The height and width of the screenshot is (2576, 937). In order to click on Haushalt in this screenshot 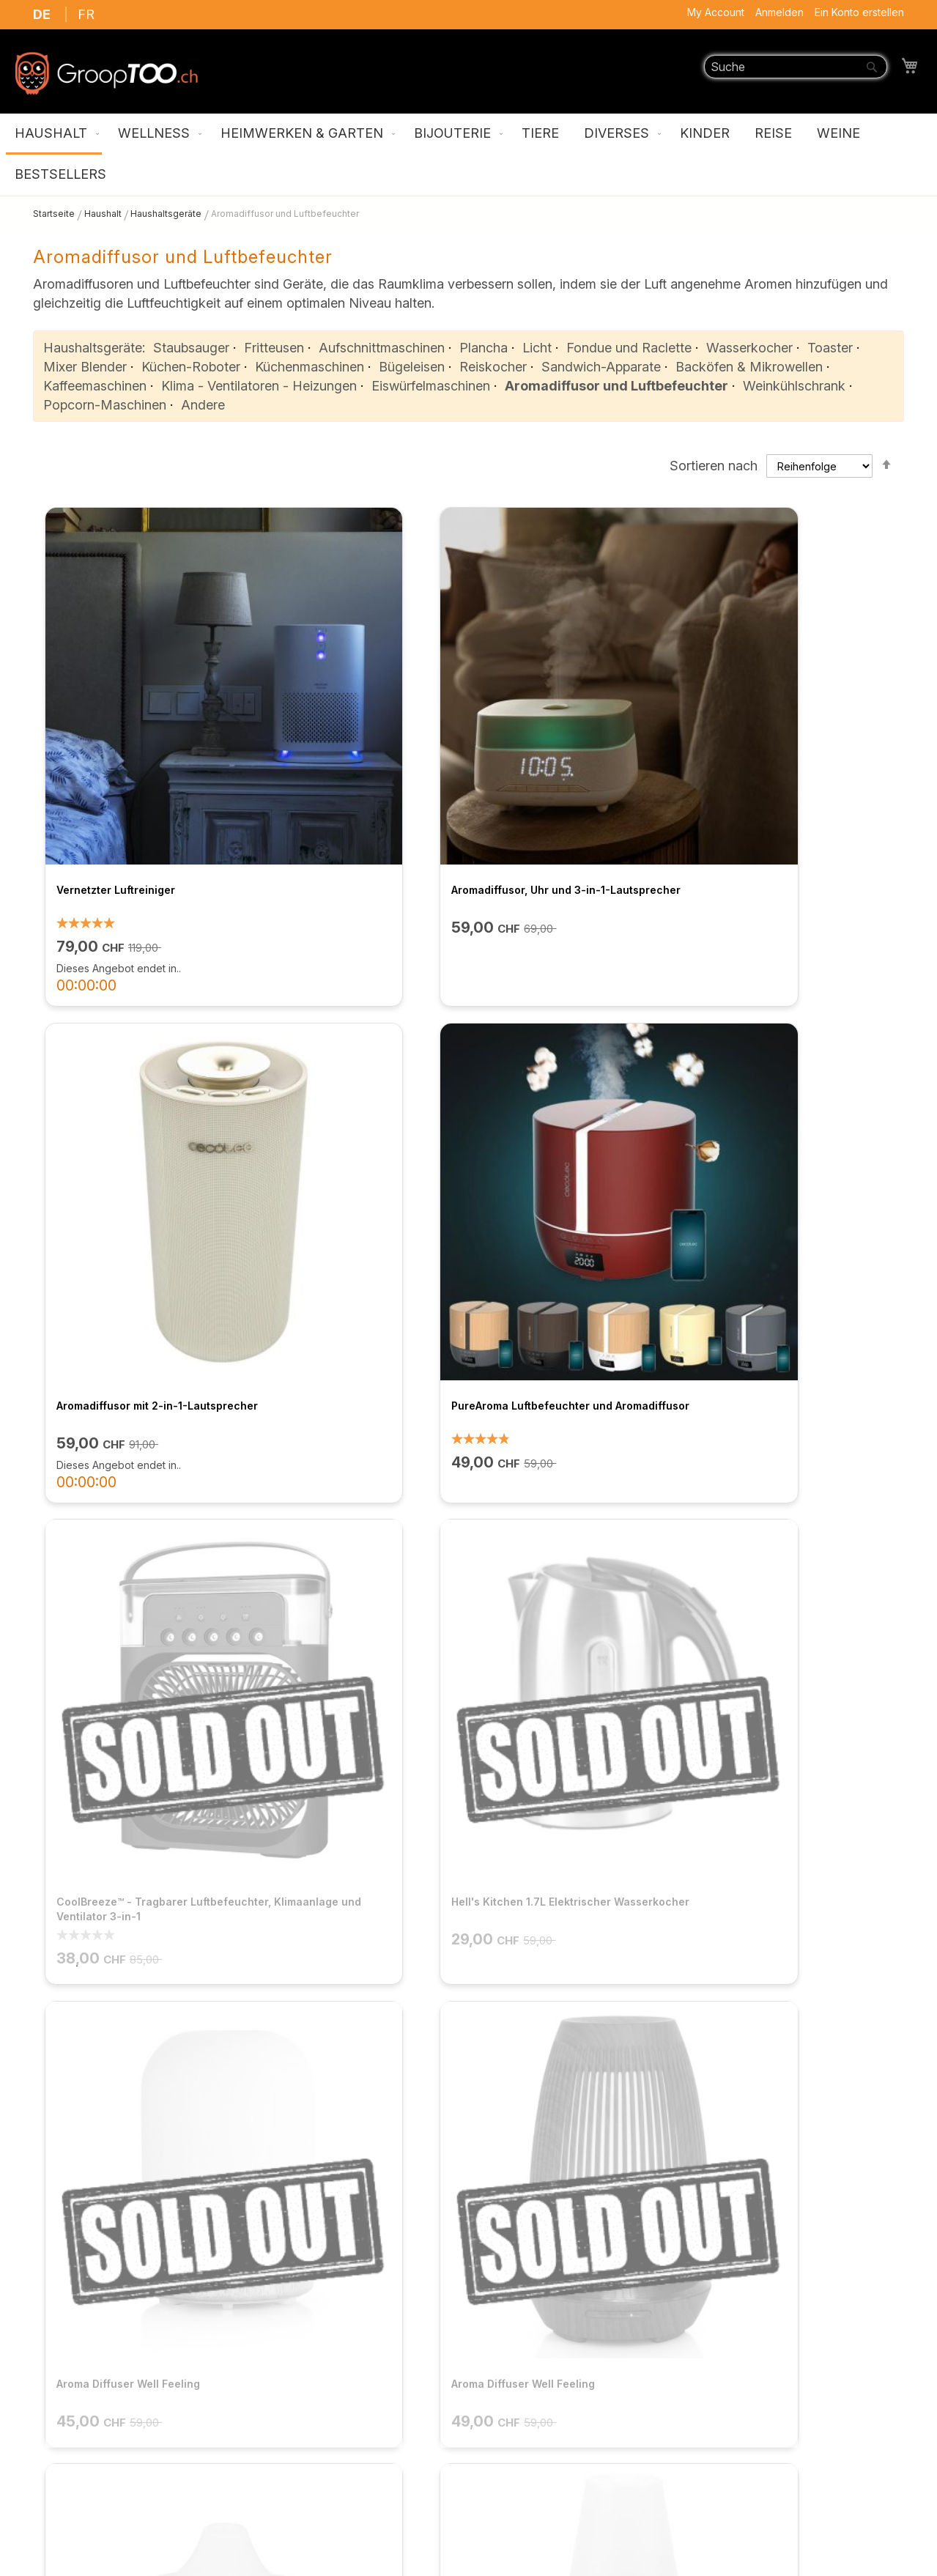, I will do `click(104, 213)`.